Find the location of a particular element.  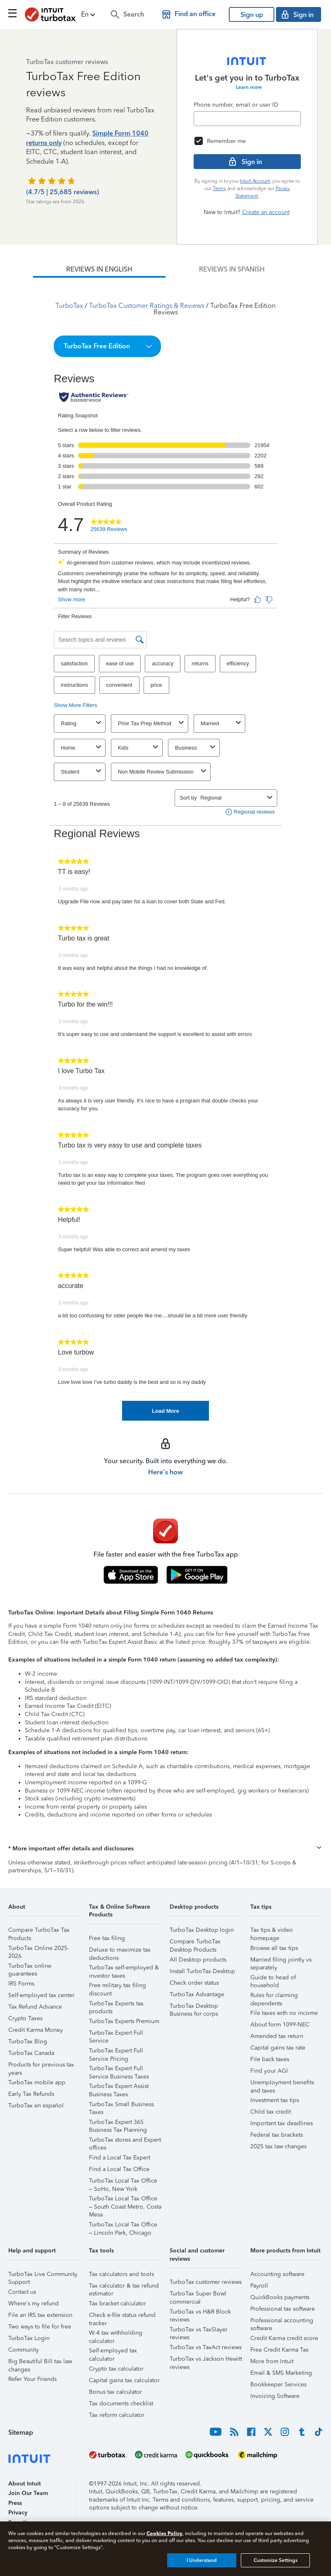

TurboTax Desktop login is located at coordinates (202, 1929).